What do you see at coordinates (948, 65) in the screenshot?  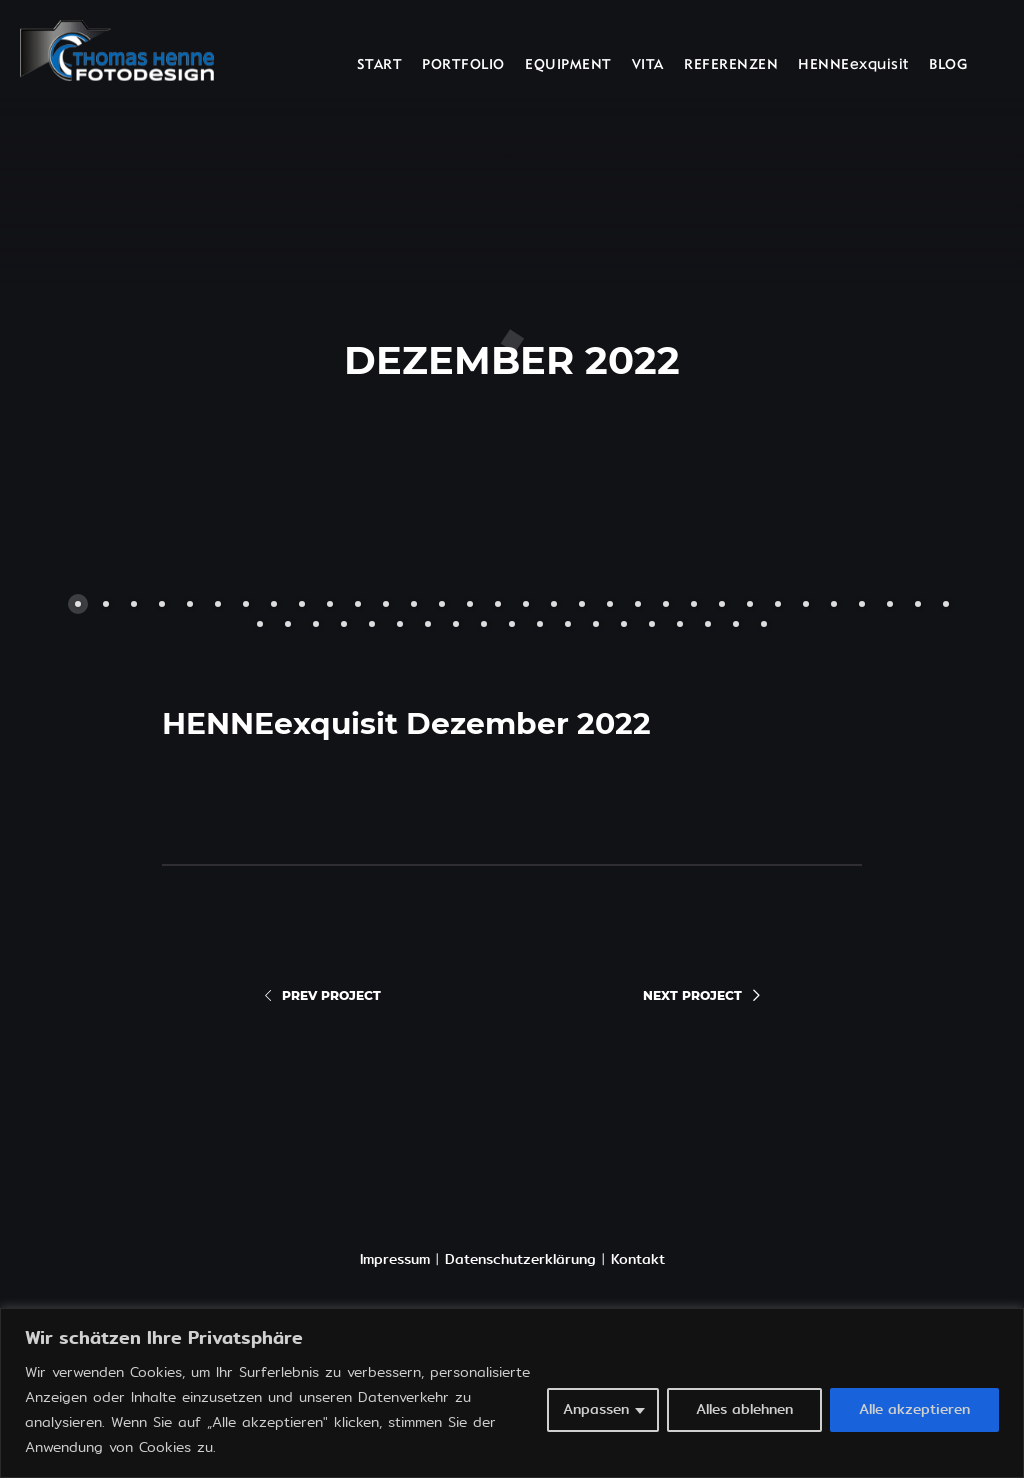 I see `BLOG` at bounding box center [948, 65].